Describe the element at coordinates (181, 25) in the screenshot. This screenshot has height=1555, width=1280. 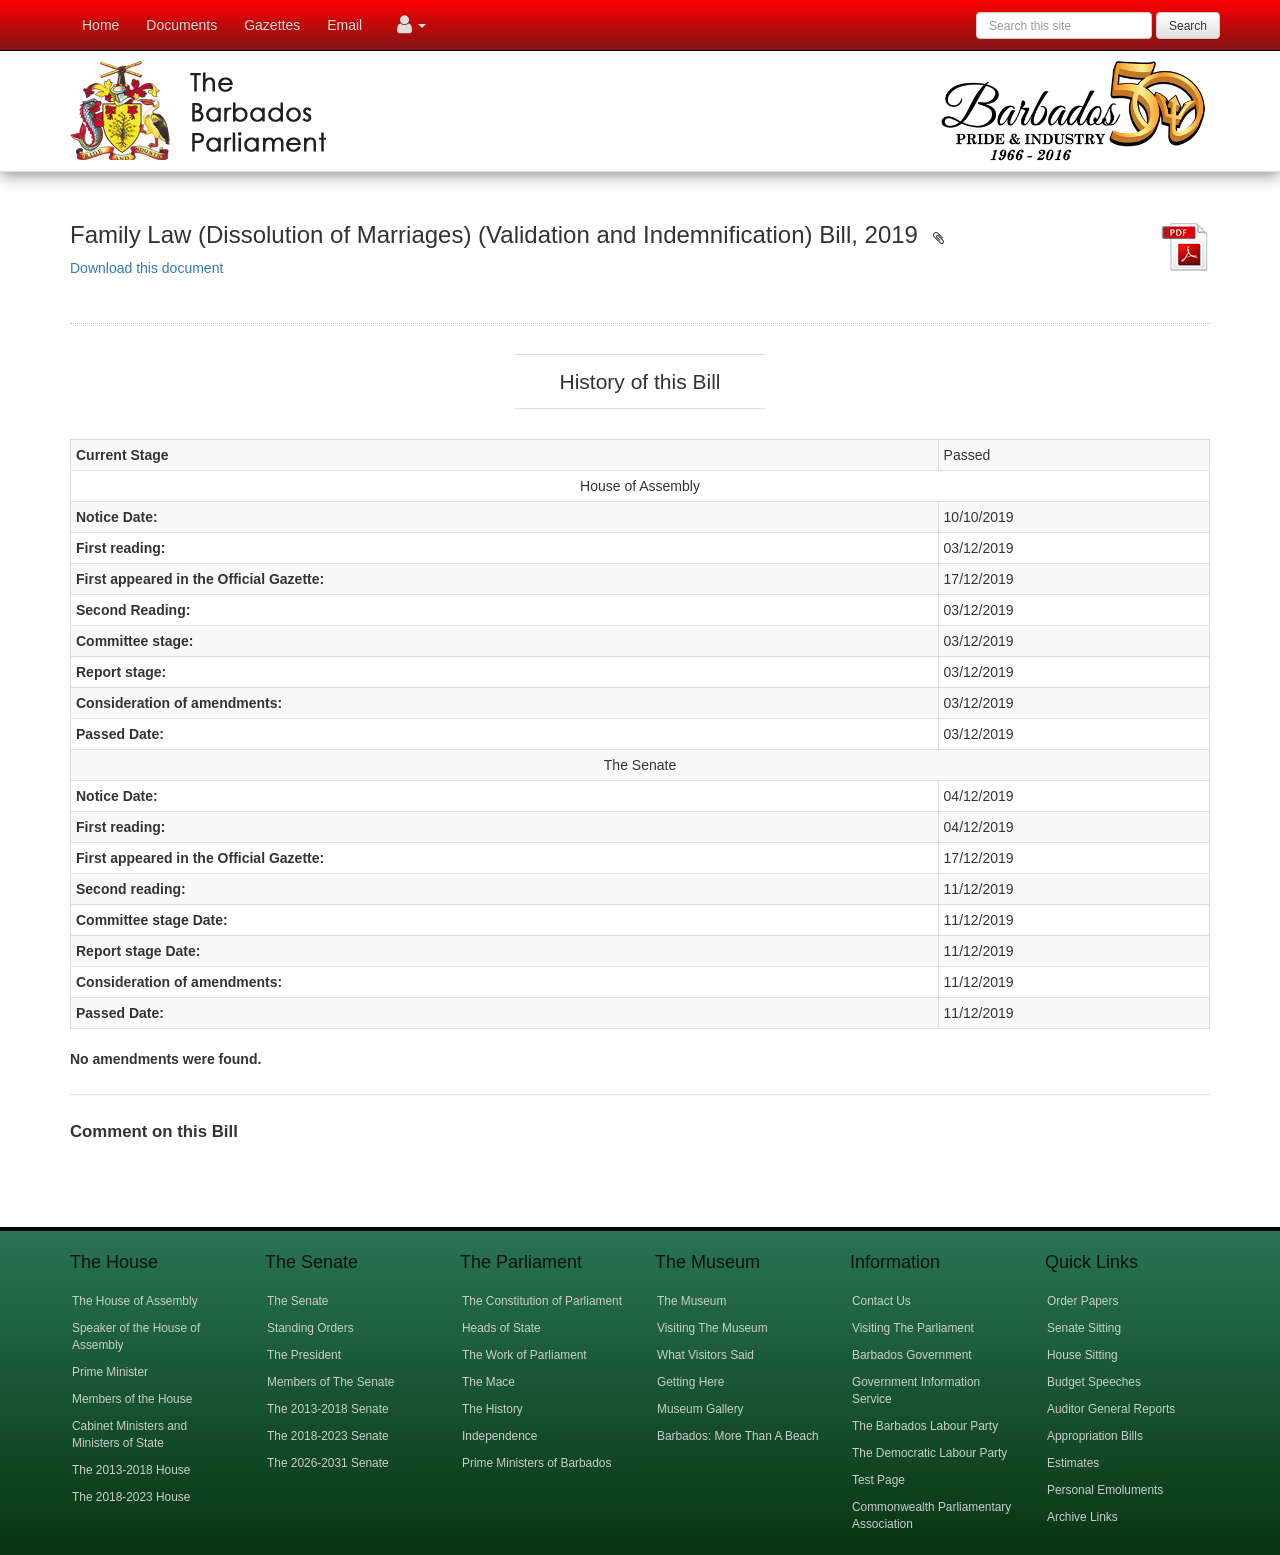
I see `Documents` at that location.